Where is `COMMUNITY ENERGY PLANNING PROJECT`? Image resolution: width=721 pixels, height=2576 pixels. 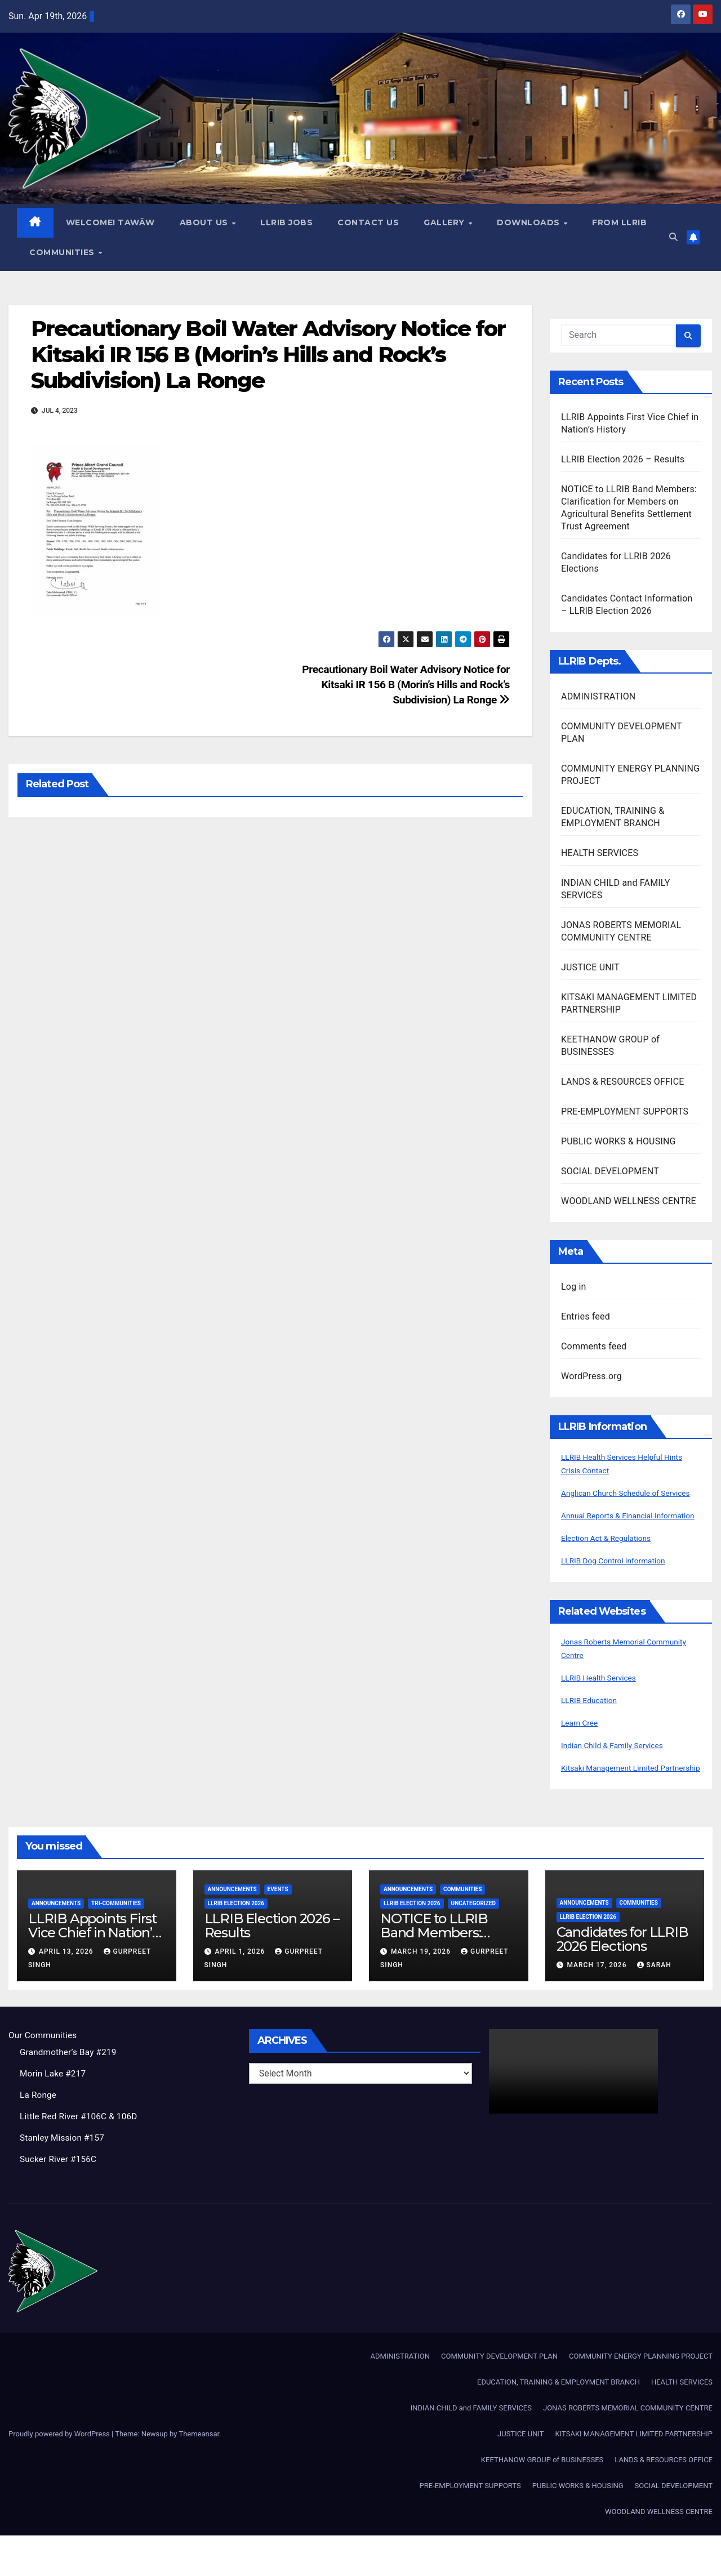
COMMUNITY ENERGY PLANNING PROJECT is located at coordinates (641, 2396).